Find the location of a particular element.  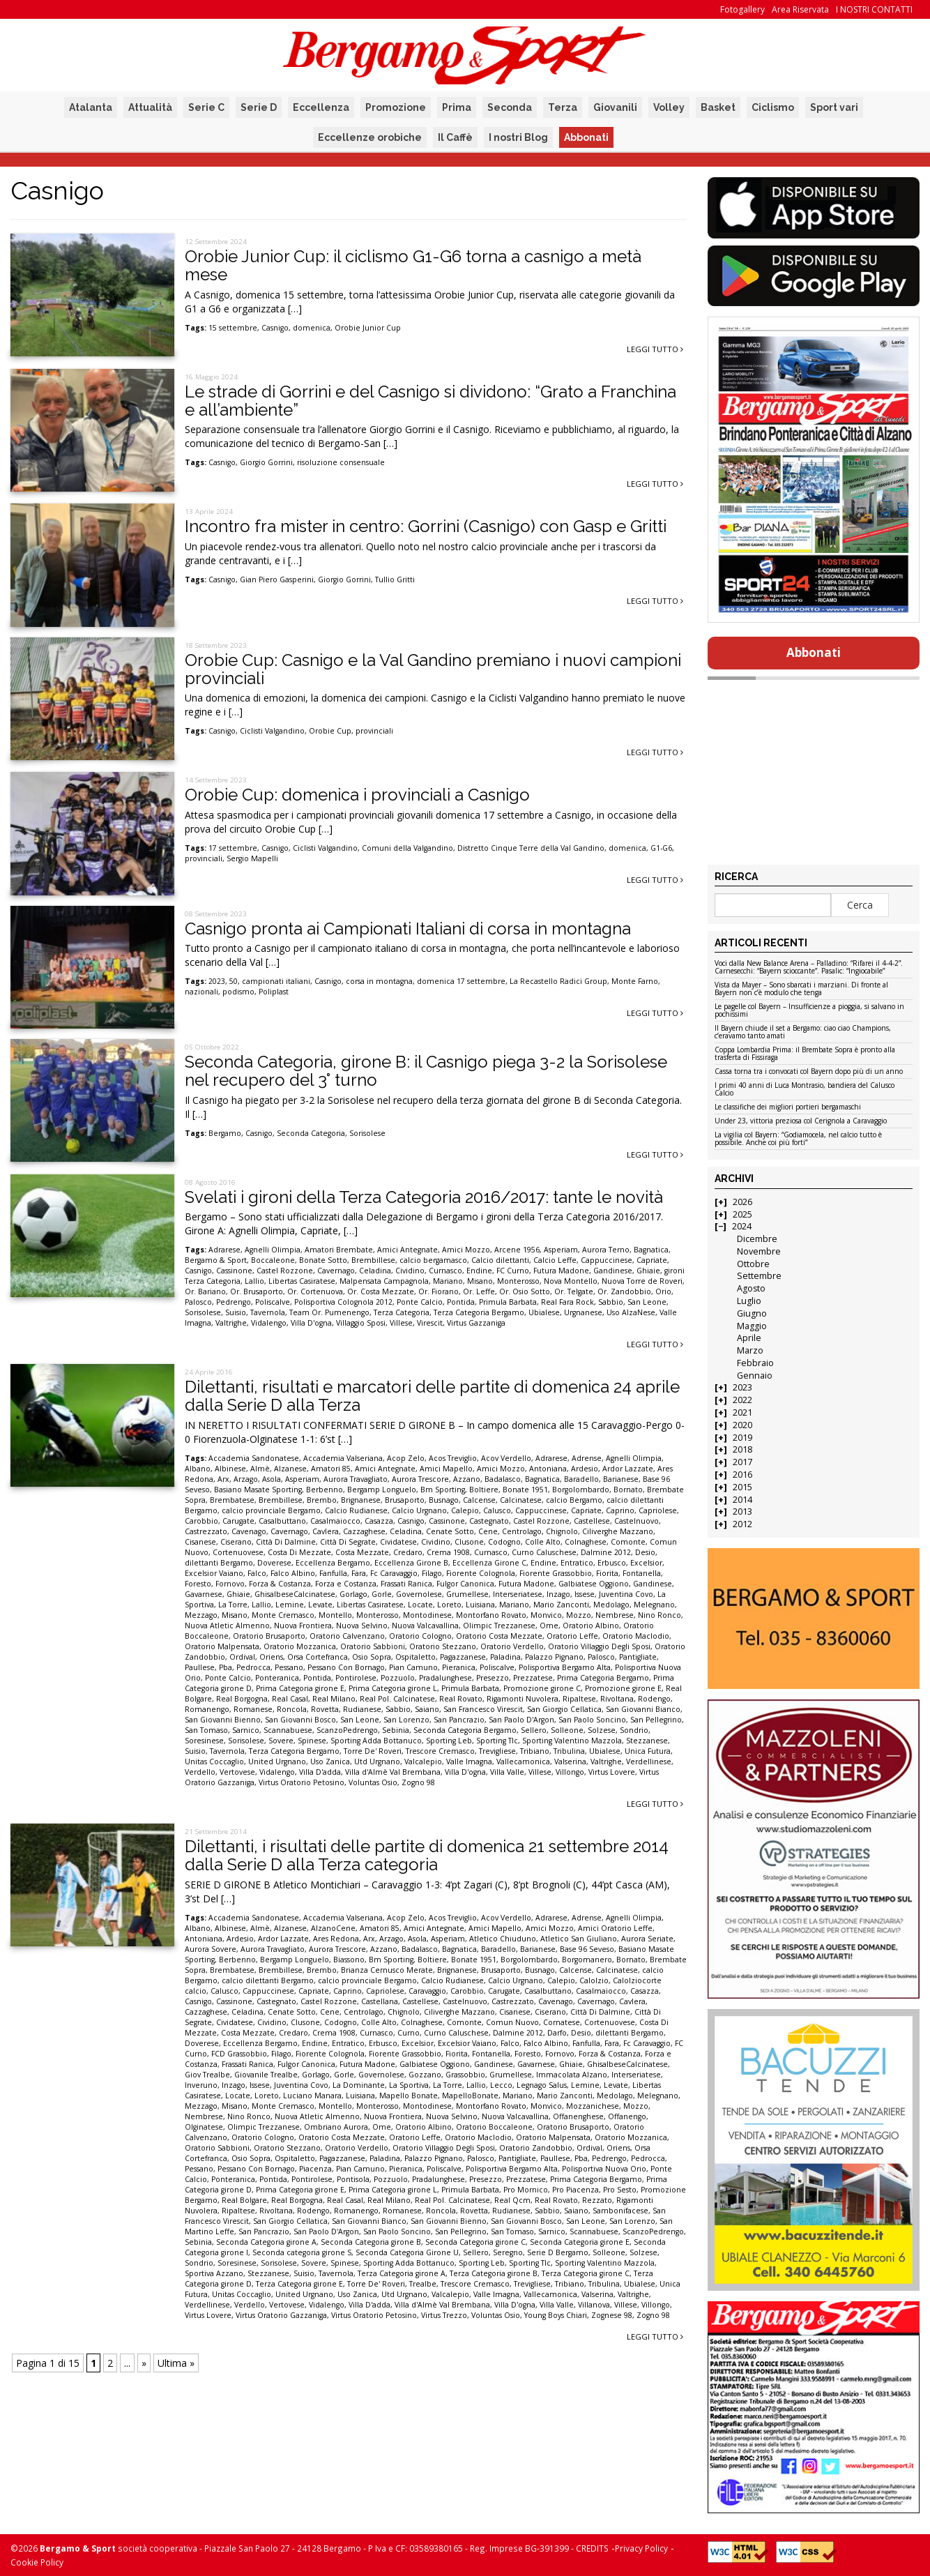

Codogno is located at coordinates (504, 1542).